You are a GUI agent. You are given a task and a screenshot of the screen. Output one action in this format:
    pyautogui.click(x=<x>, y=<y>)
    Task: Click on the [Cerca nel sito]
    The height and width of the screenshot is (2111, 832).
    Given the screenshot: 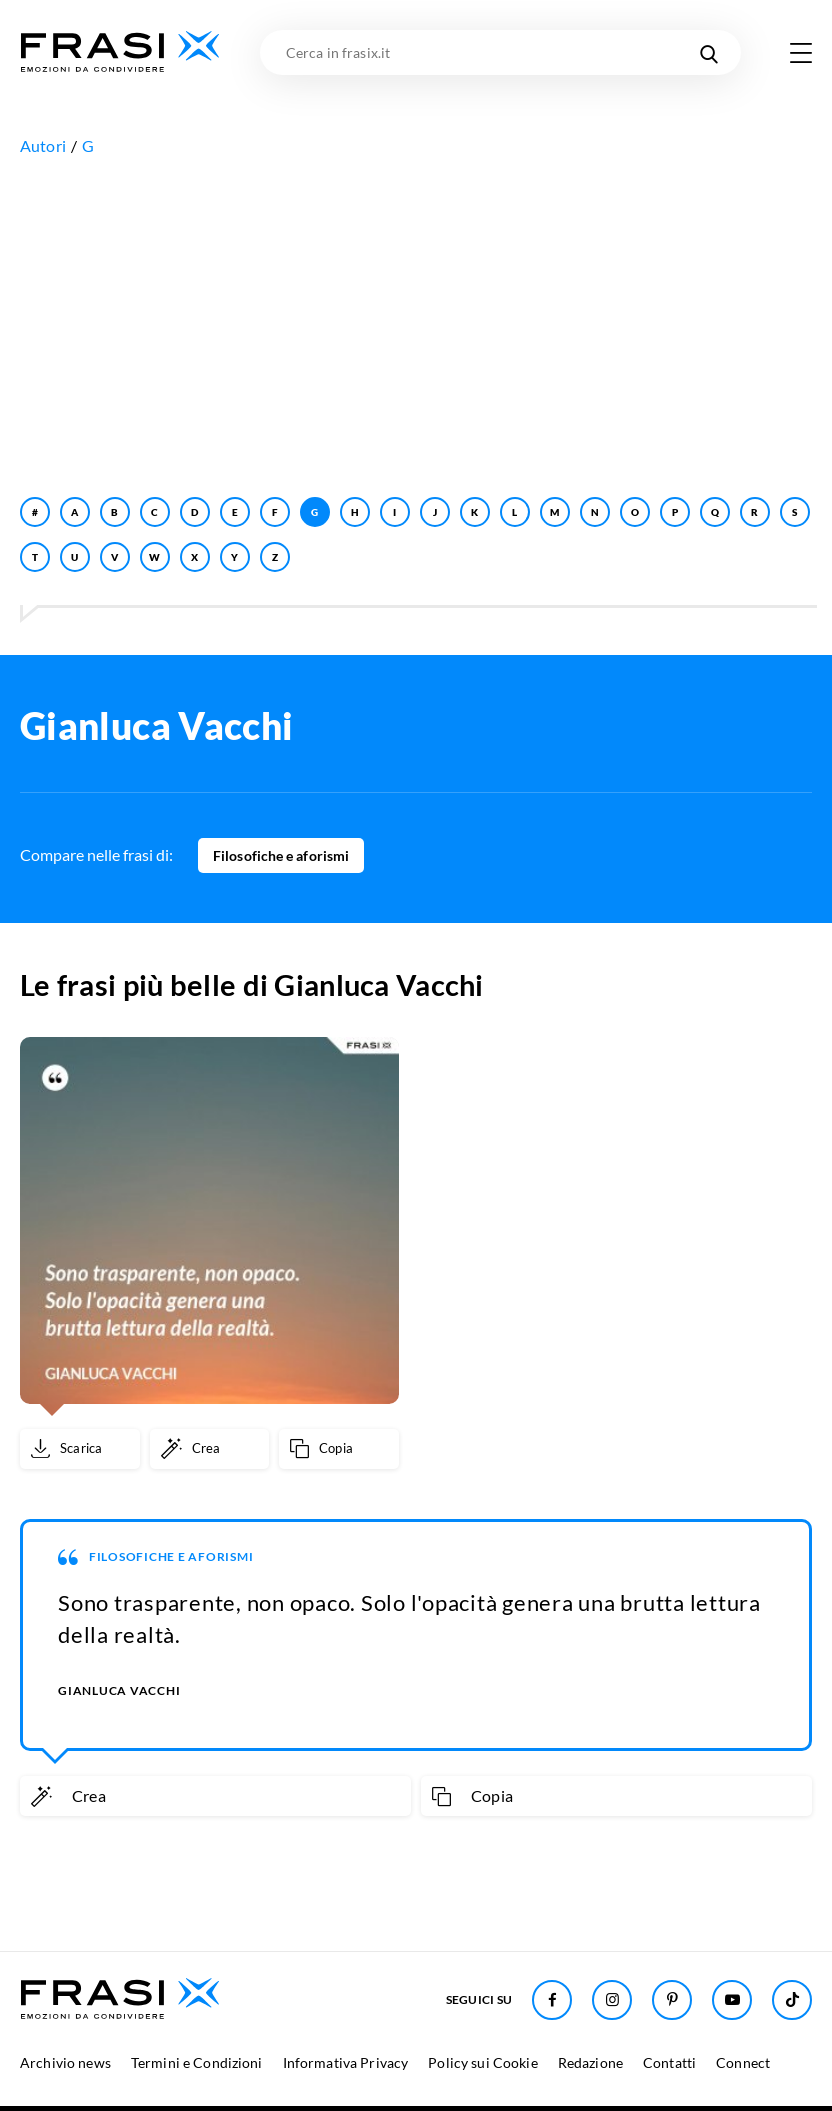 What is the action you would take?
    pyautogui.click(x=708, y=52)
    